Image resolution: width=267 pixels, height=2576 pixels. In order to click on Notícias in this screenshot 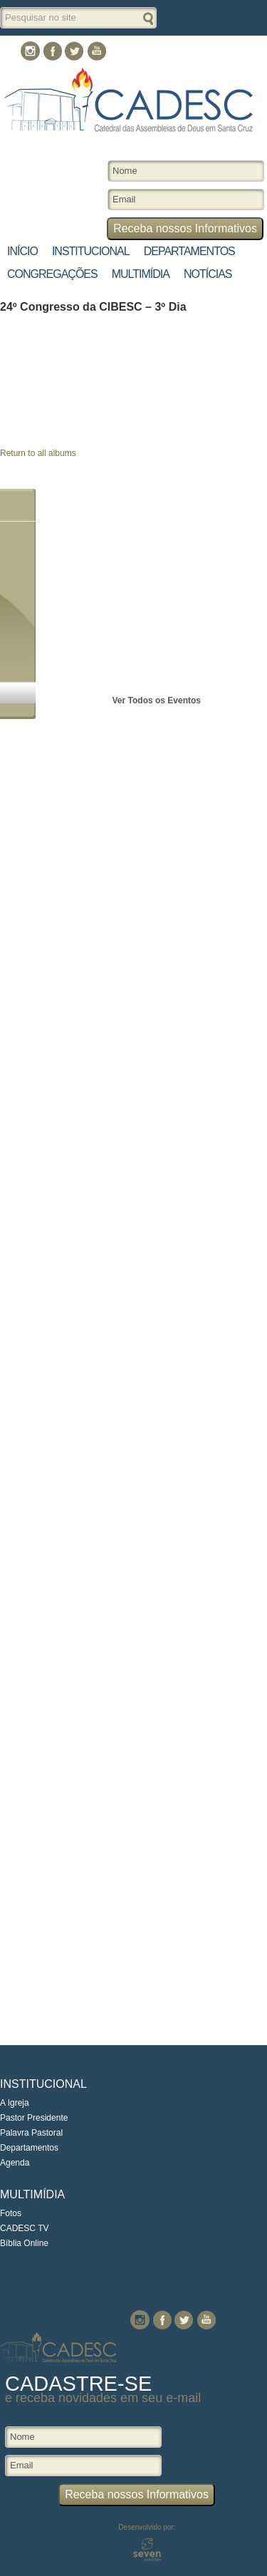, I will do `click(208, 274)`.